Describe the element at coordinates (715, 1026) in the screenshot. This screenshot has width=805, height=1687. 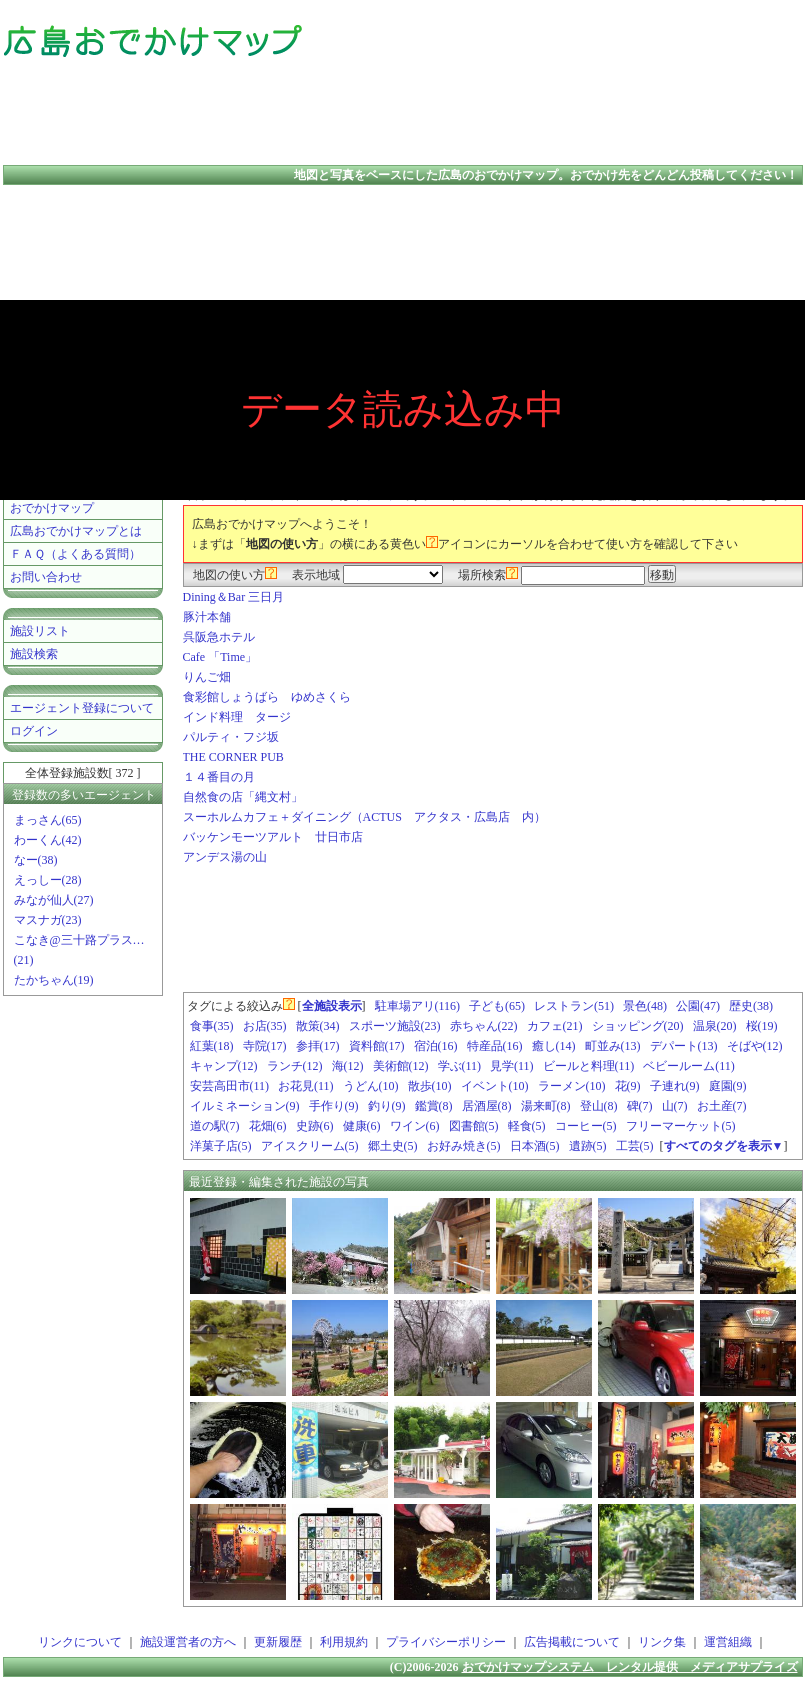
I see `温泉(20)` at that location.